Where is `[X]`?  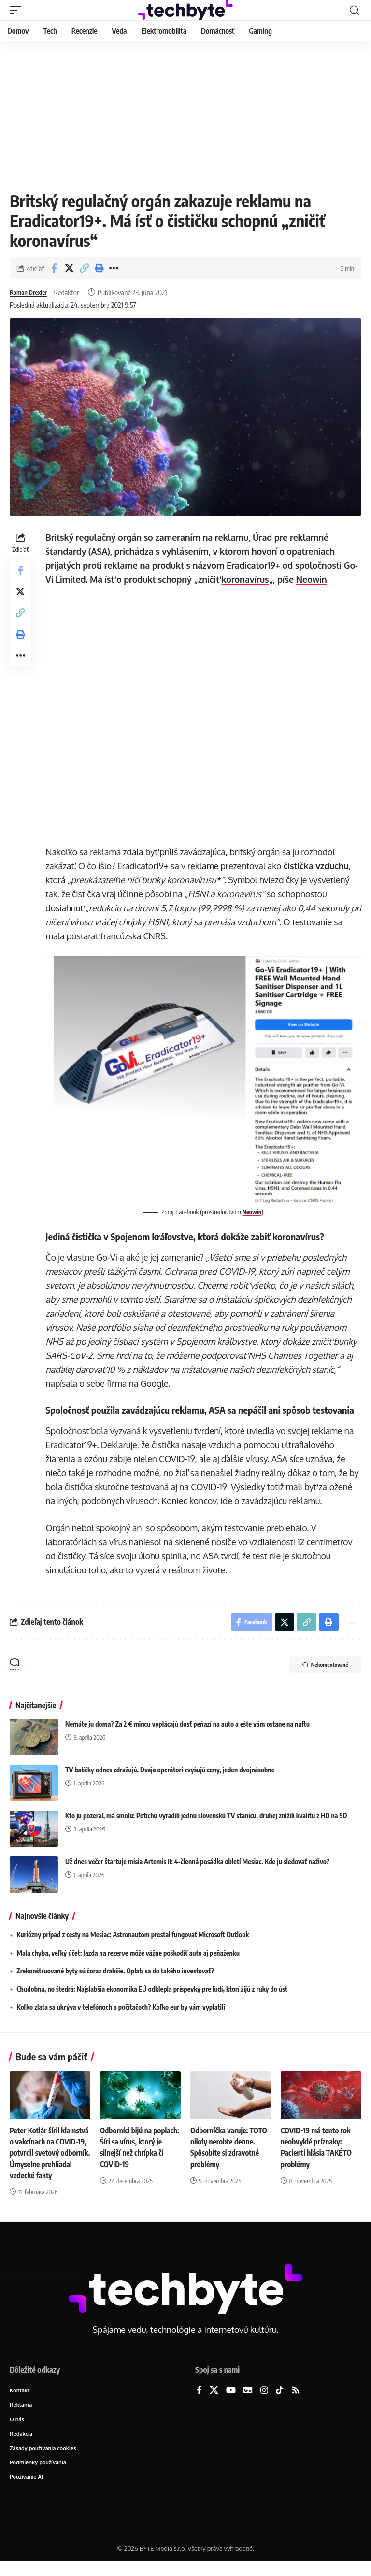
[X] is located at coordinates (214, 2402).